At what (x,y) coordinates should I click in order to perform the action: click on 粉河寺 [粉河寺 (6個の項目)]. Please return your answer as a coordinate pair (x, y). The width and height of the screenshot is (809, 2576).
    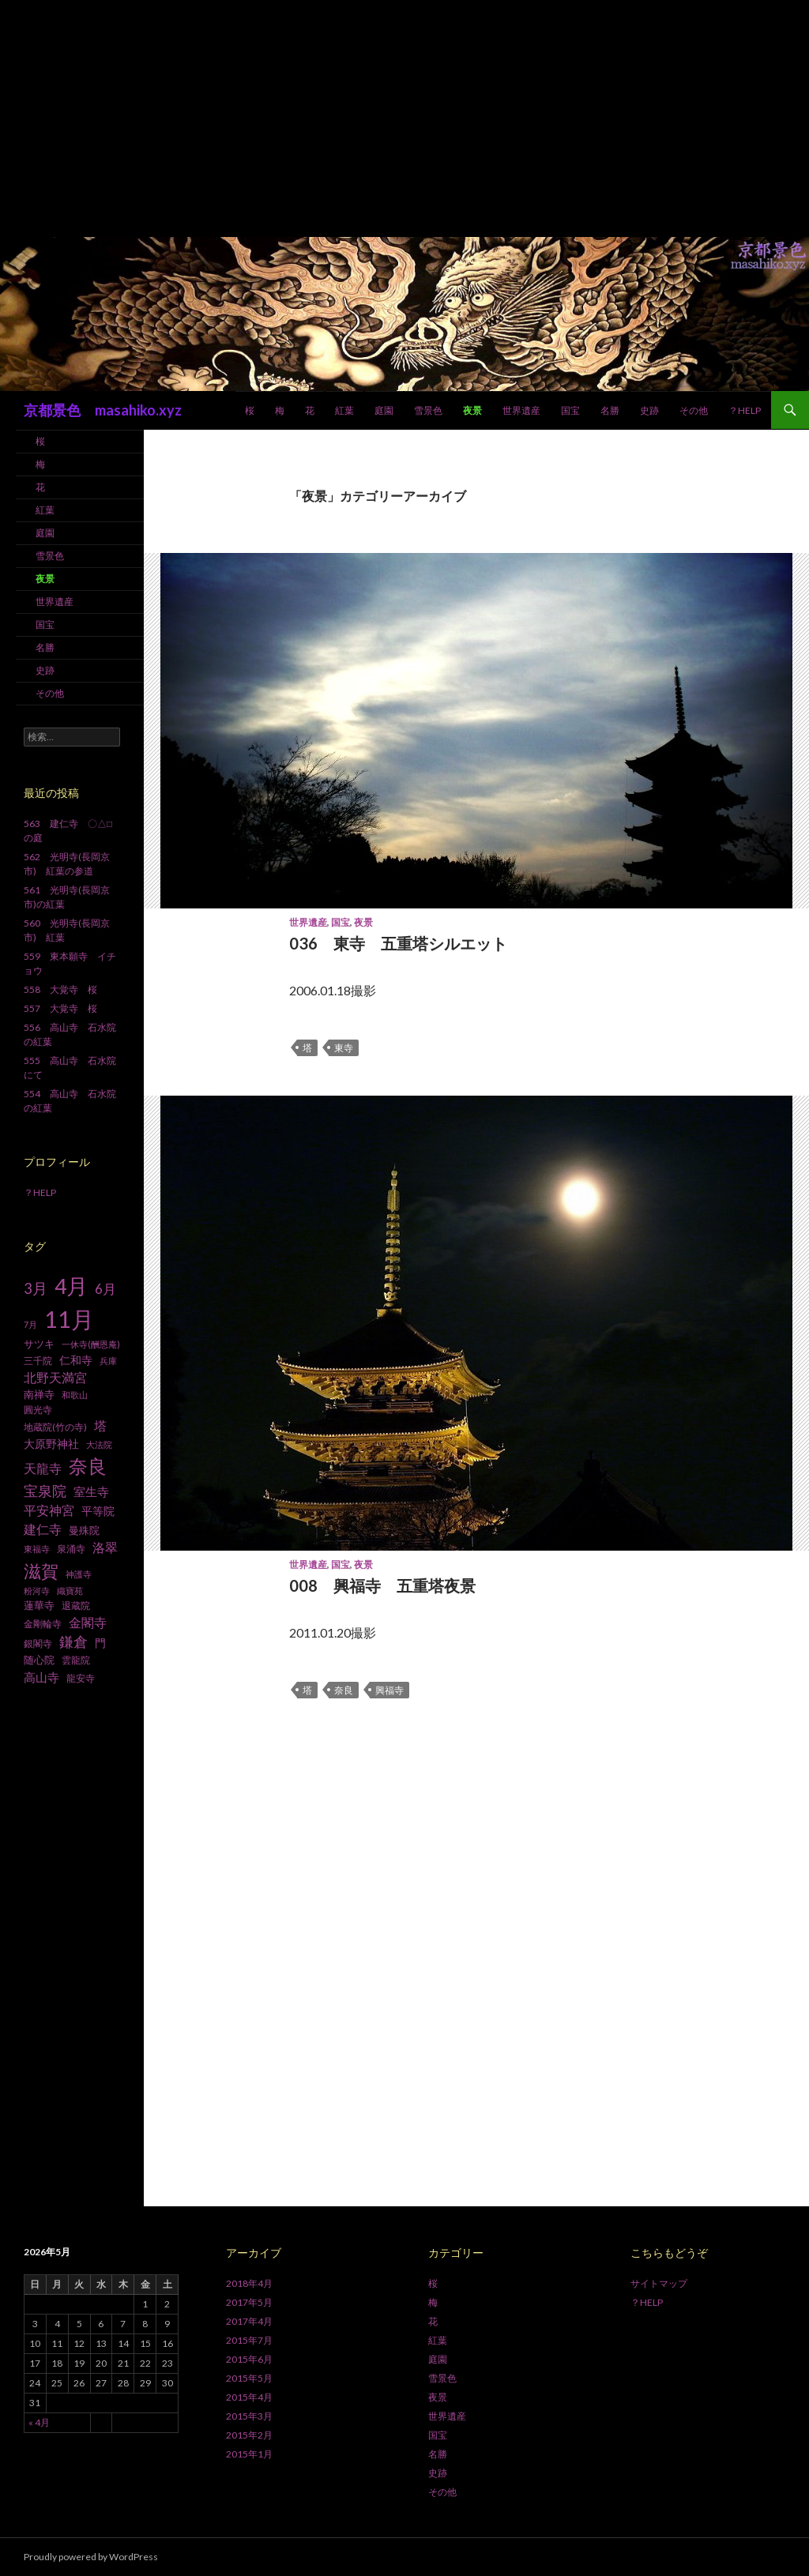
    Looking at the image, I should click on (37, 1590).